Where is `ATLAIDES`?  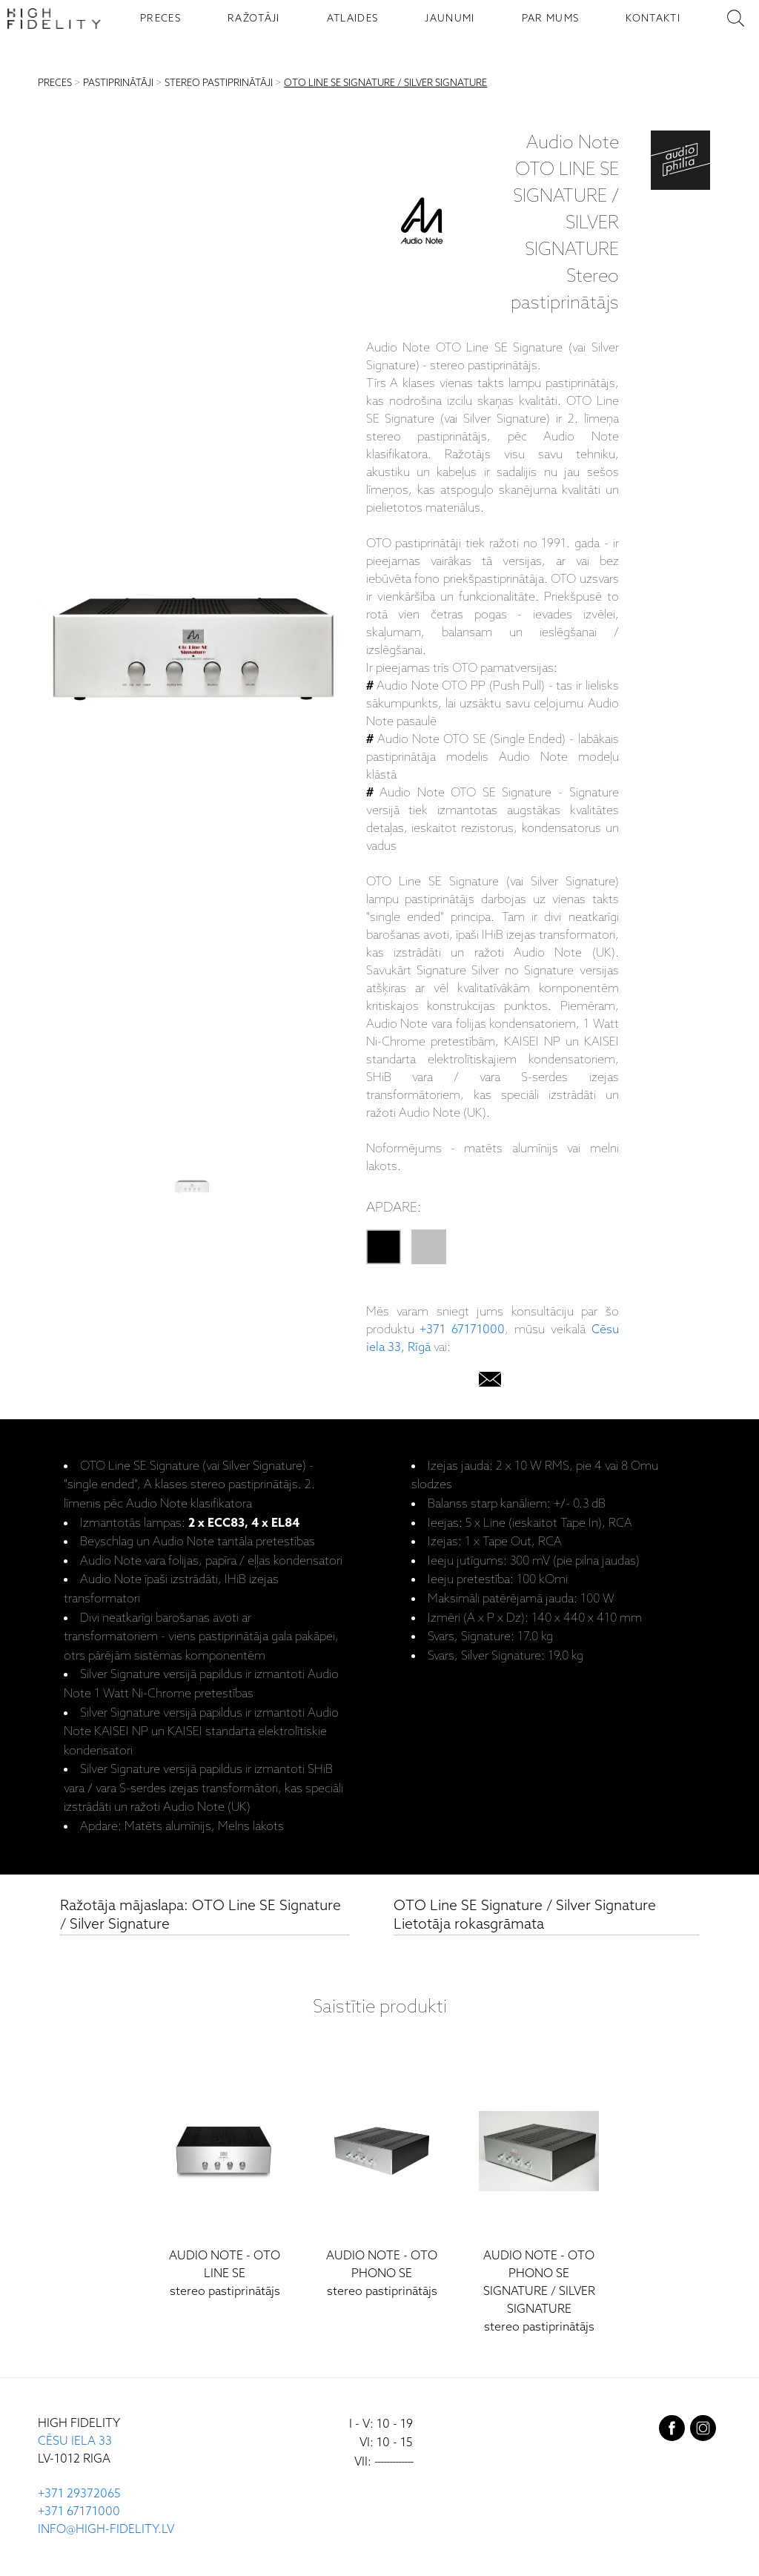 ATLAIDES is located at coordinates (353, 18).